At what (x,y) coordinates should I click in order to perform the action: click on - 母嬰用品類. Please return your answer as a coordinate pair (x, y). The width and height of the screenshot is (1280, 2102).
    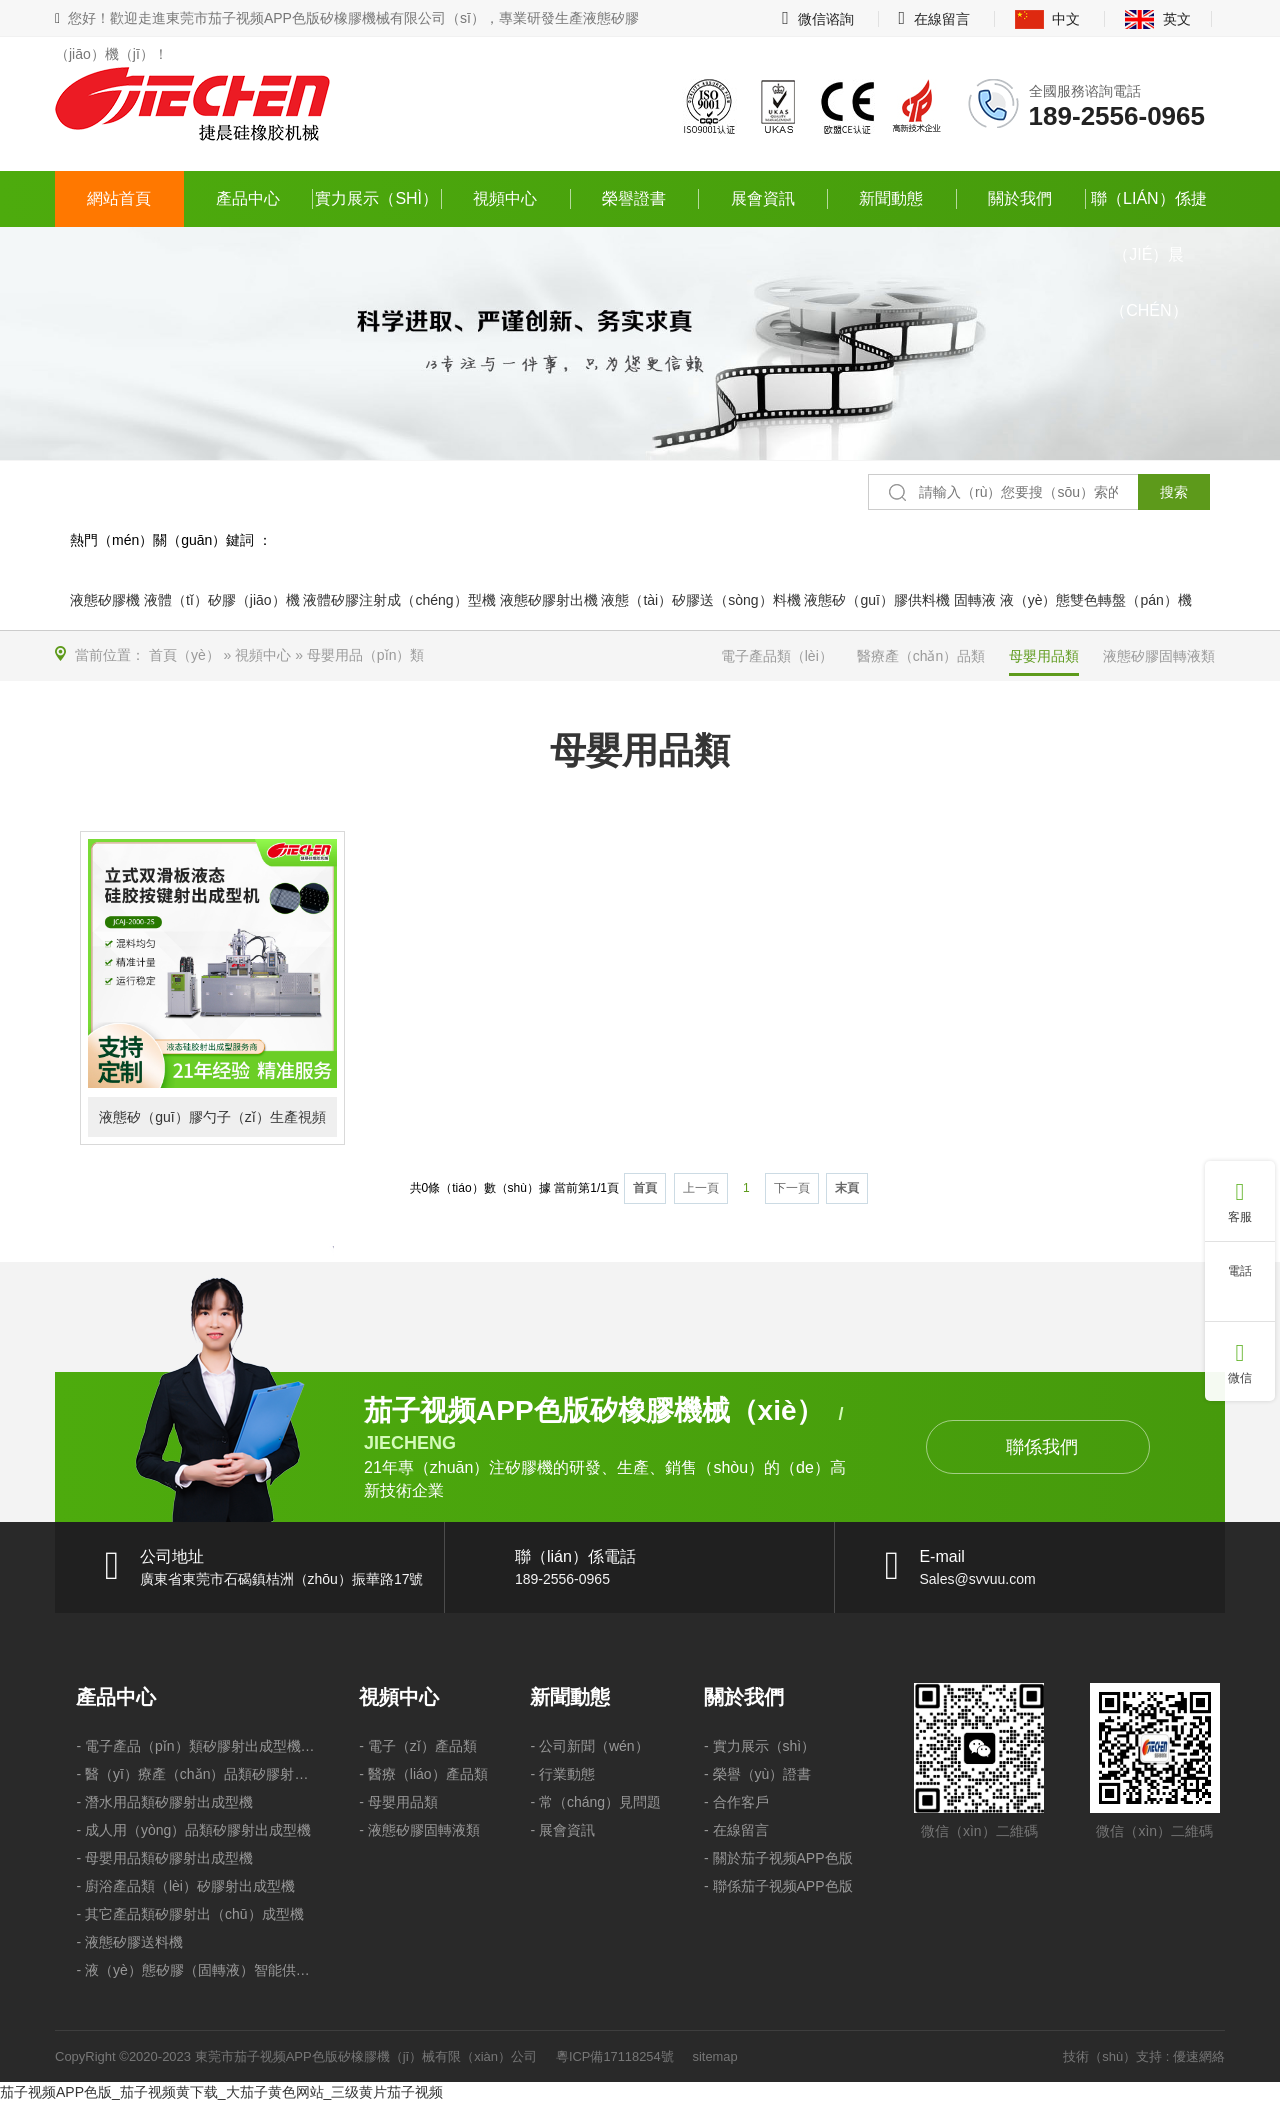
    Looking at the image, I should click on (398, 1802).